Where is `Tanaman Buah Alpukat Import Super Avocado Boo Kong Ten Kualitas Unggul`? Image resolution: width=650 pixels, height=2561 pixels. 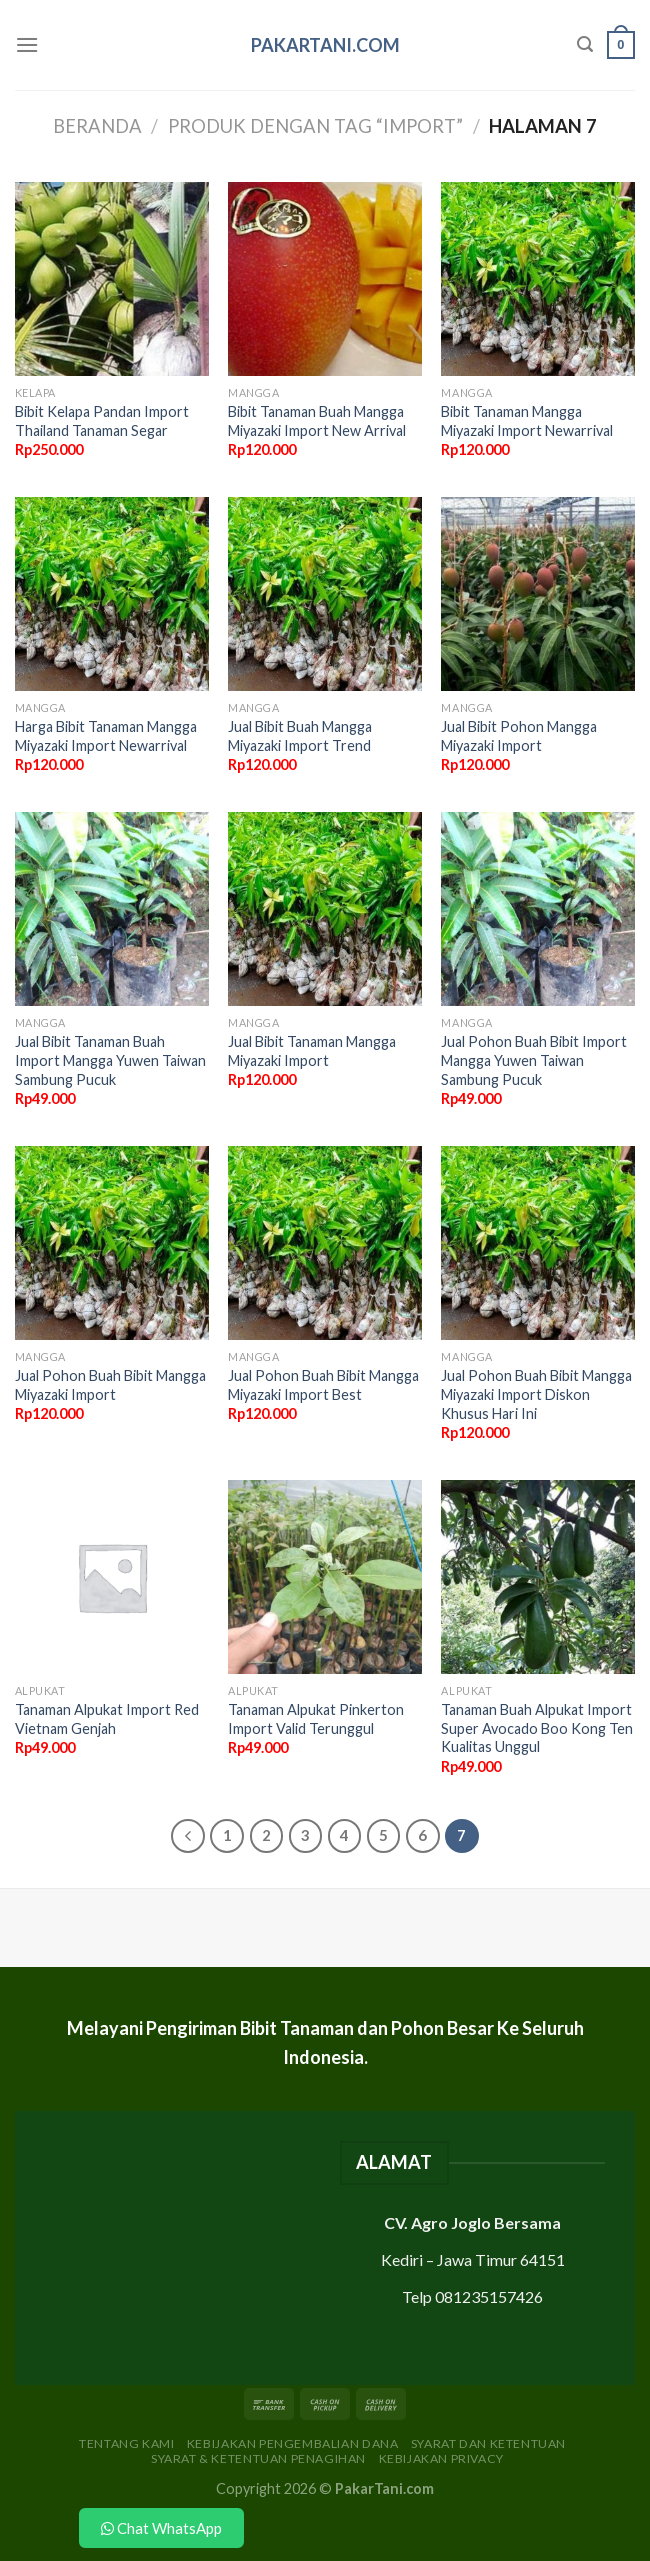 Tanaman Buah Alpukat Import Super Avocado Boo Kong Ten Kualitas Unggul is located at coordinates (537, 1728).